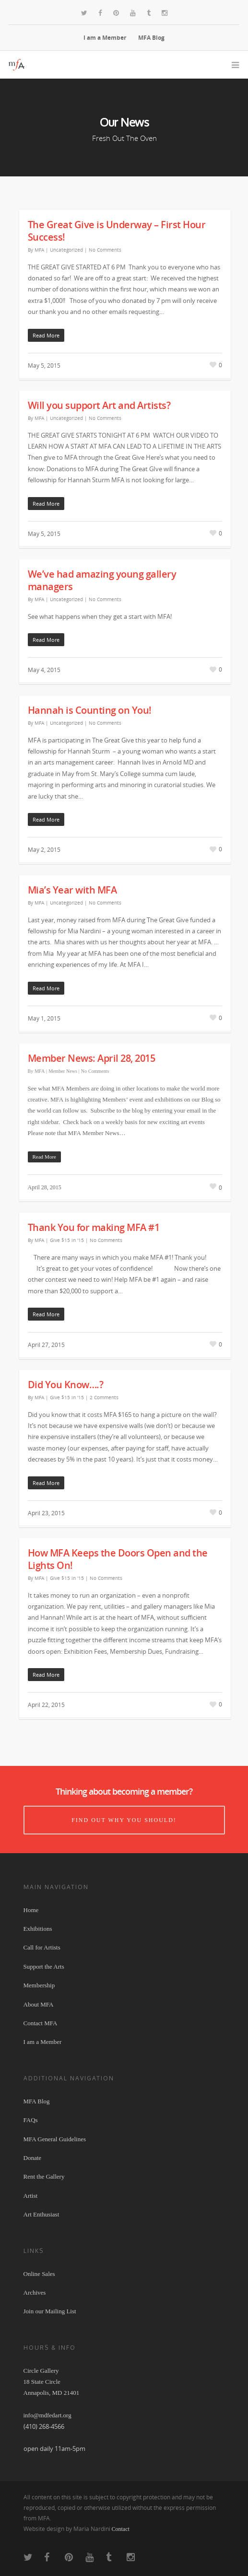  I want to click on Contact MFA, so click(41, 2023).